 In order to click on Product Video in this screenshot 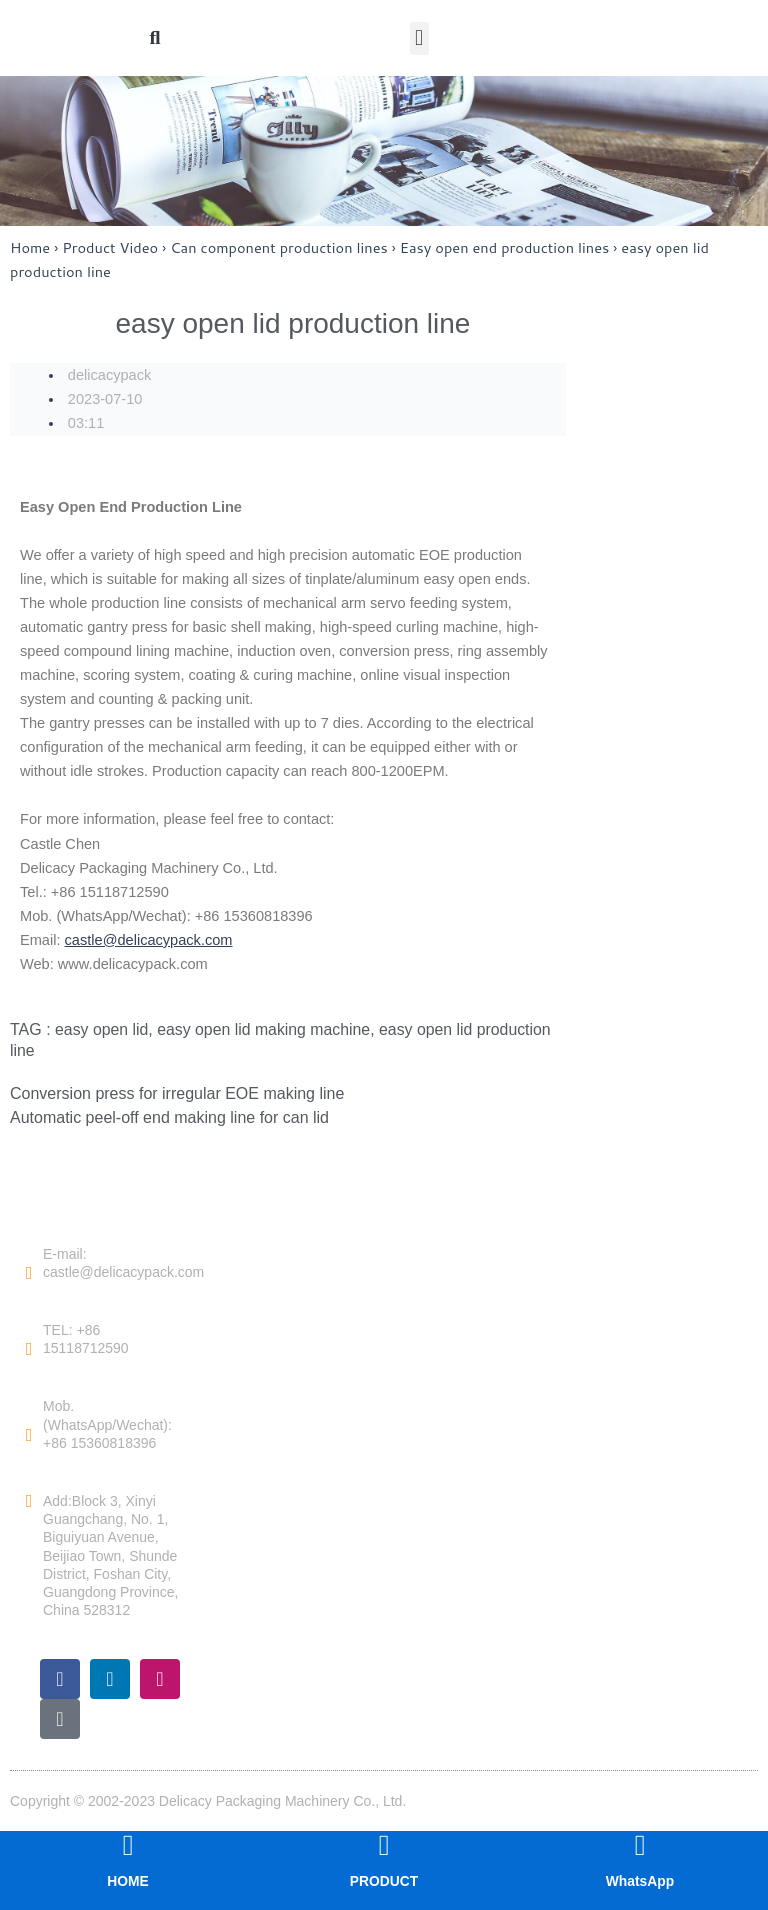, I will do `click(110, 247)`.